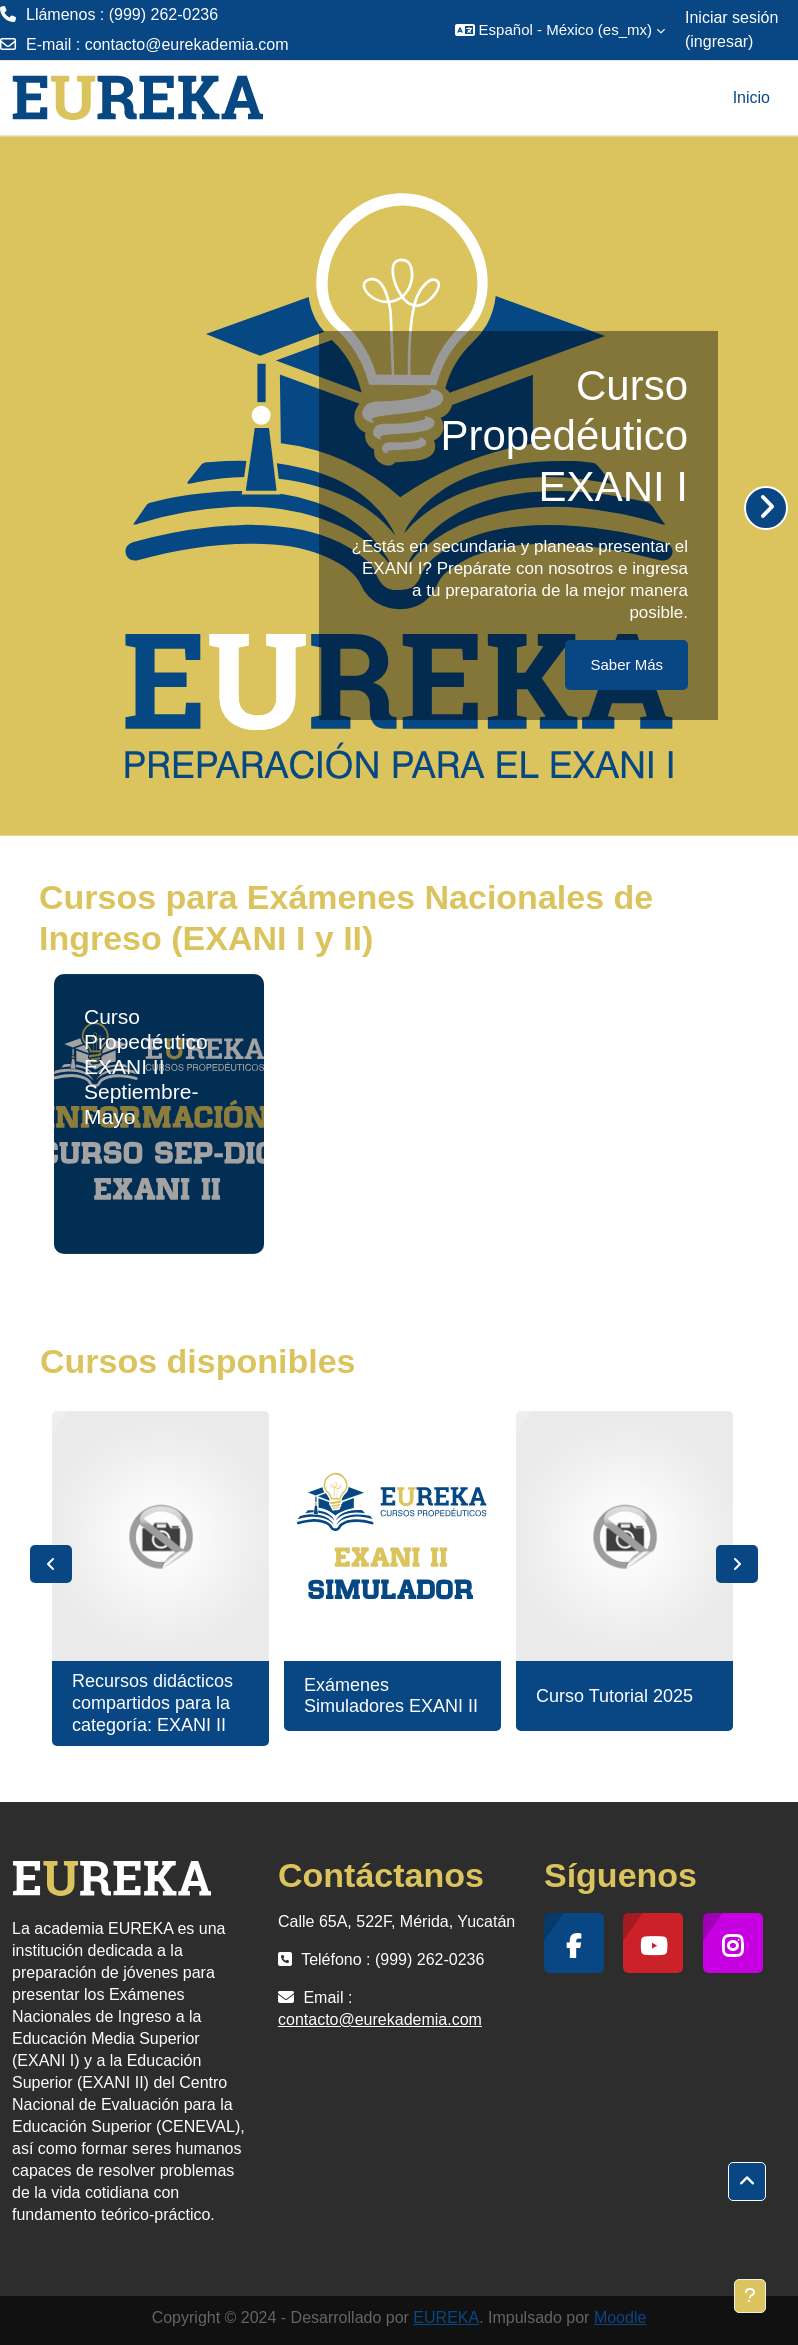  Describe the element at coordinates (146, 1067) in the screenshot. I see `Curso Propedéutico EXANI II Septiembre-Mayo` at that location.